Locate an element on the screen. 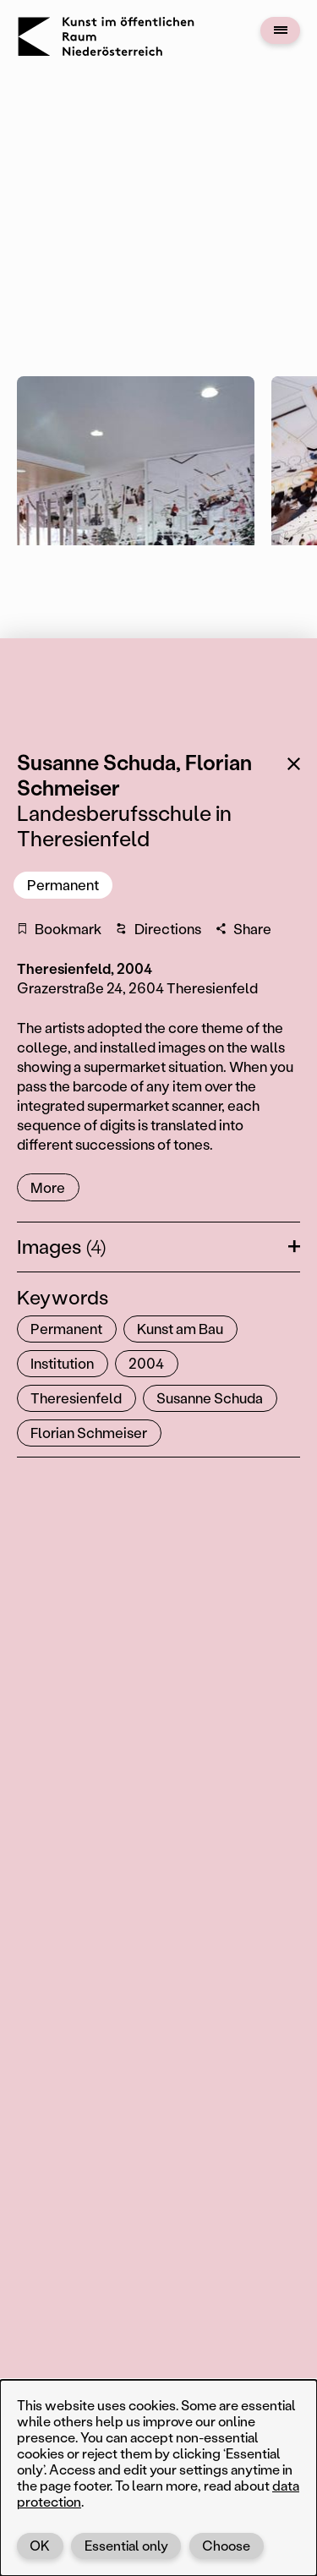  Kunst am Bau is located at coordinates (180, 1328).